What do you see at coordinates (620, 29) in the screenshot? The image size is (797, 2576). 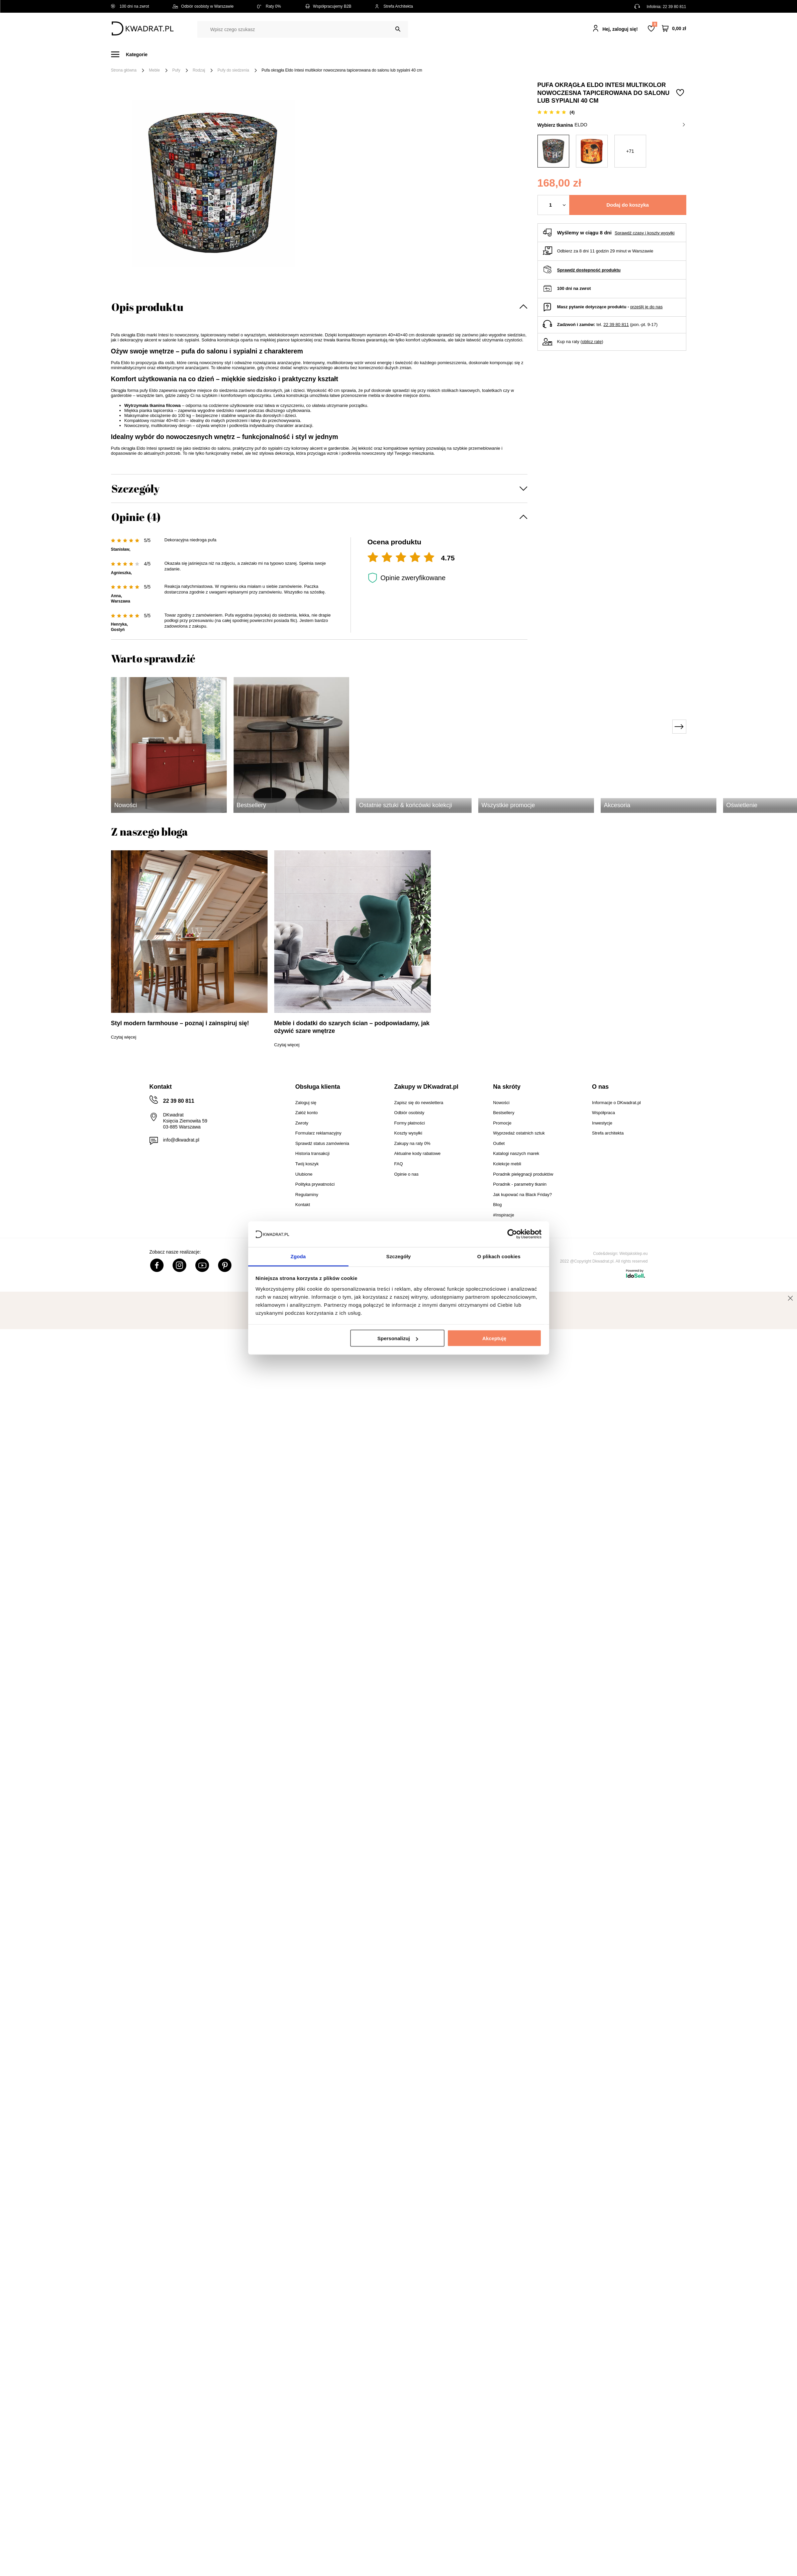 I see `Hej, zaloguj się!` at bounding box center [620, 29].